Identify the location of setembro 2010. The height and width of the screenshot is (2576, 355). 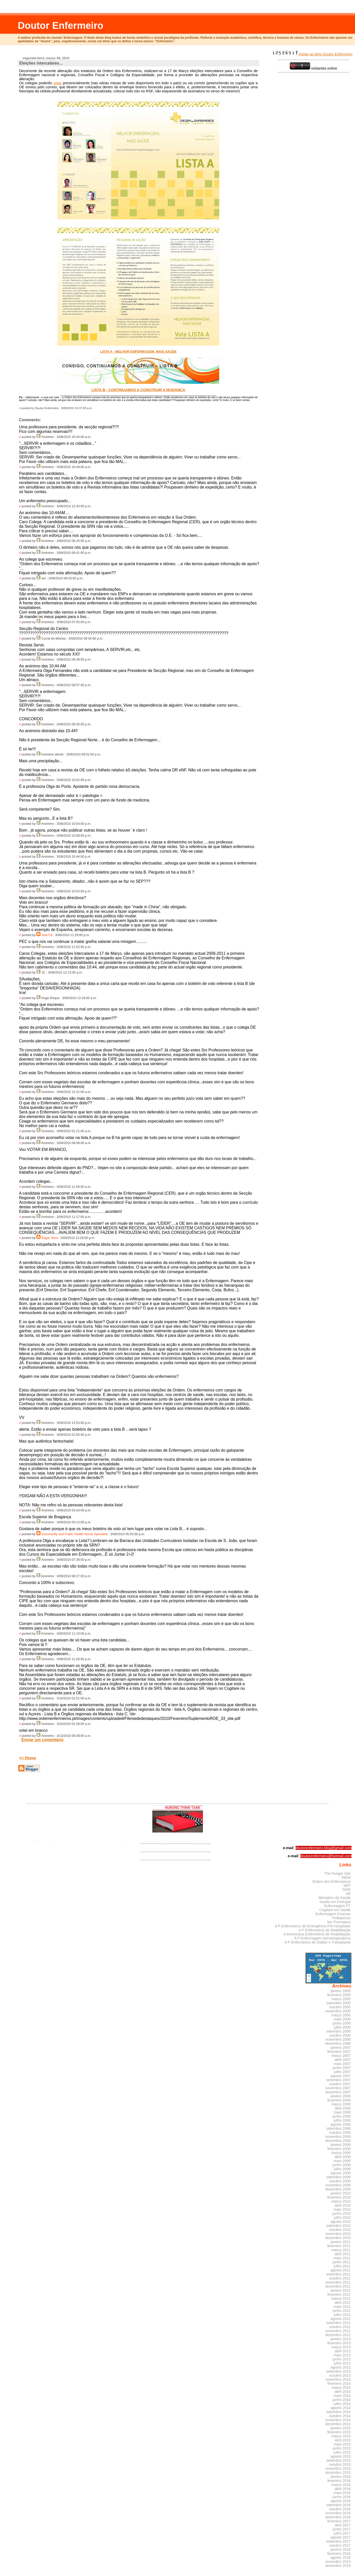
(338, 2226).